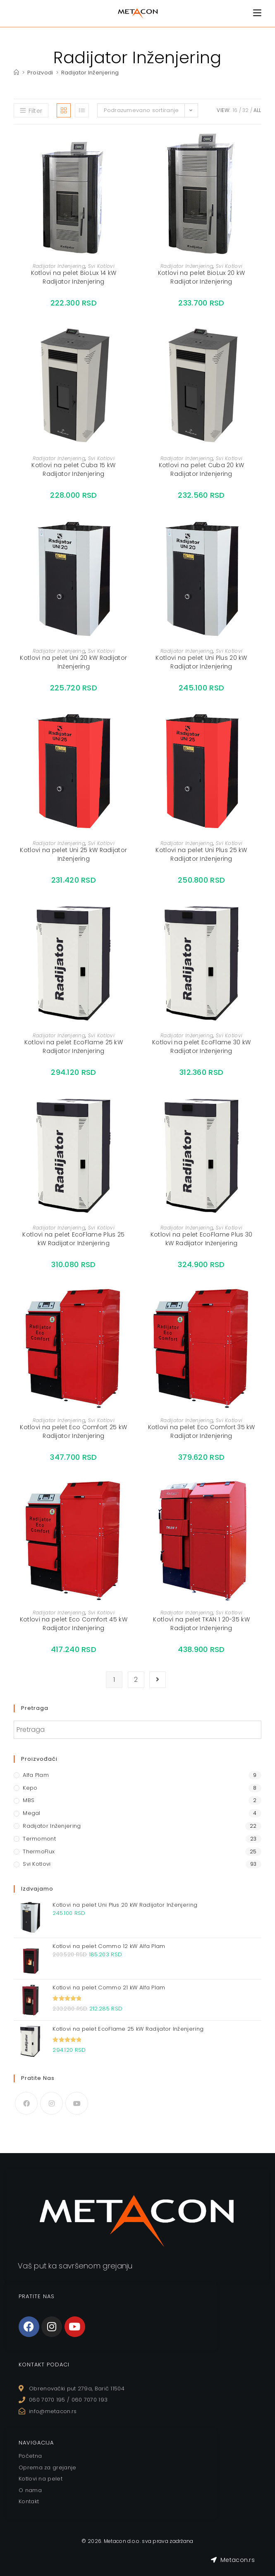  I want to click on Kotlovi na pelet Eco Comfort 45 kW Radijator Inženjering, so click(73, 1623).